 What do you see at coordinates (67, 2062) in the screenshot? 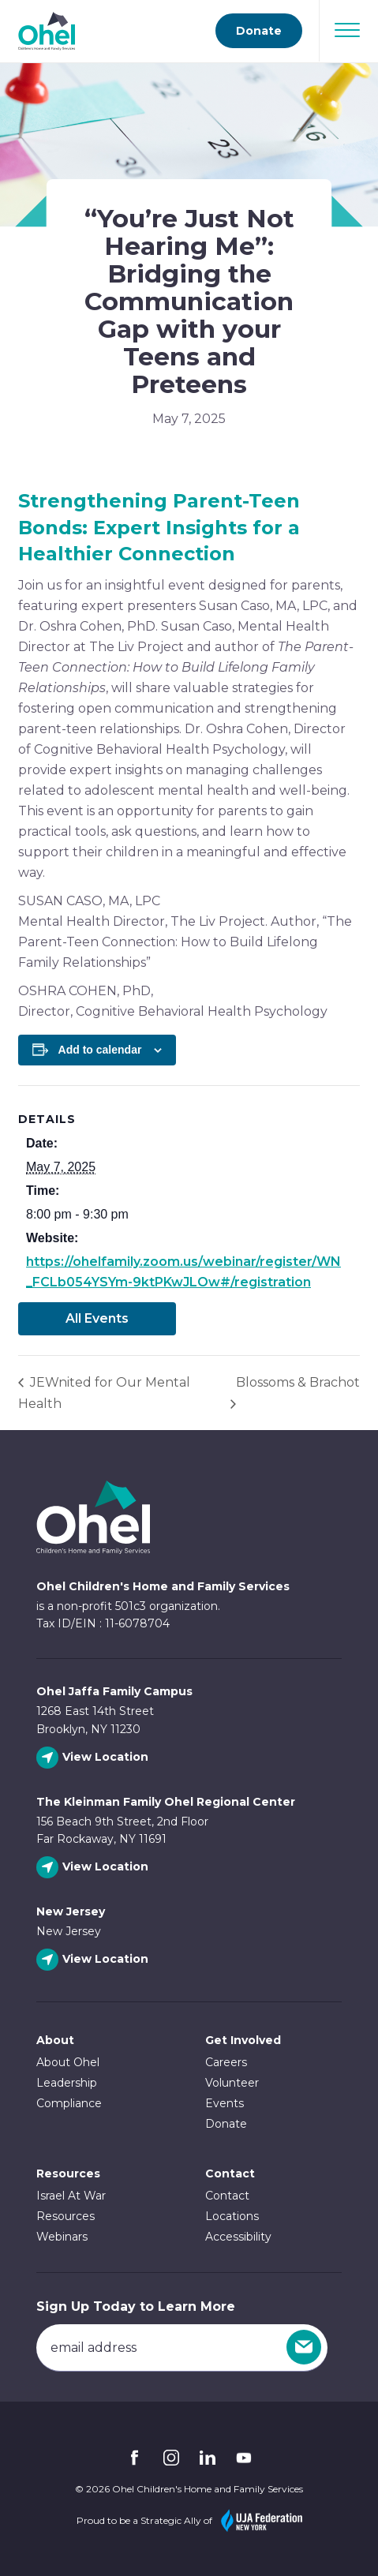
I see `About Ohel` at bounding box center [67, 2062].